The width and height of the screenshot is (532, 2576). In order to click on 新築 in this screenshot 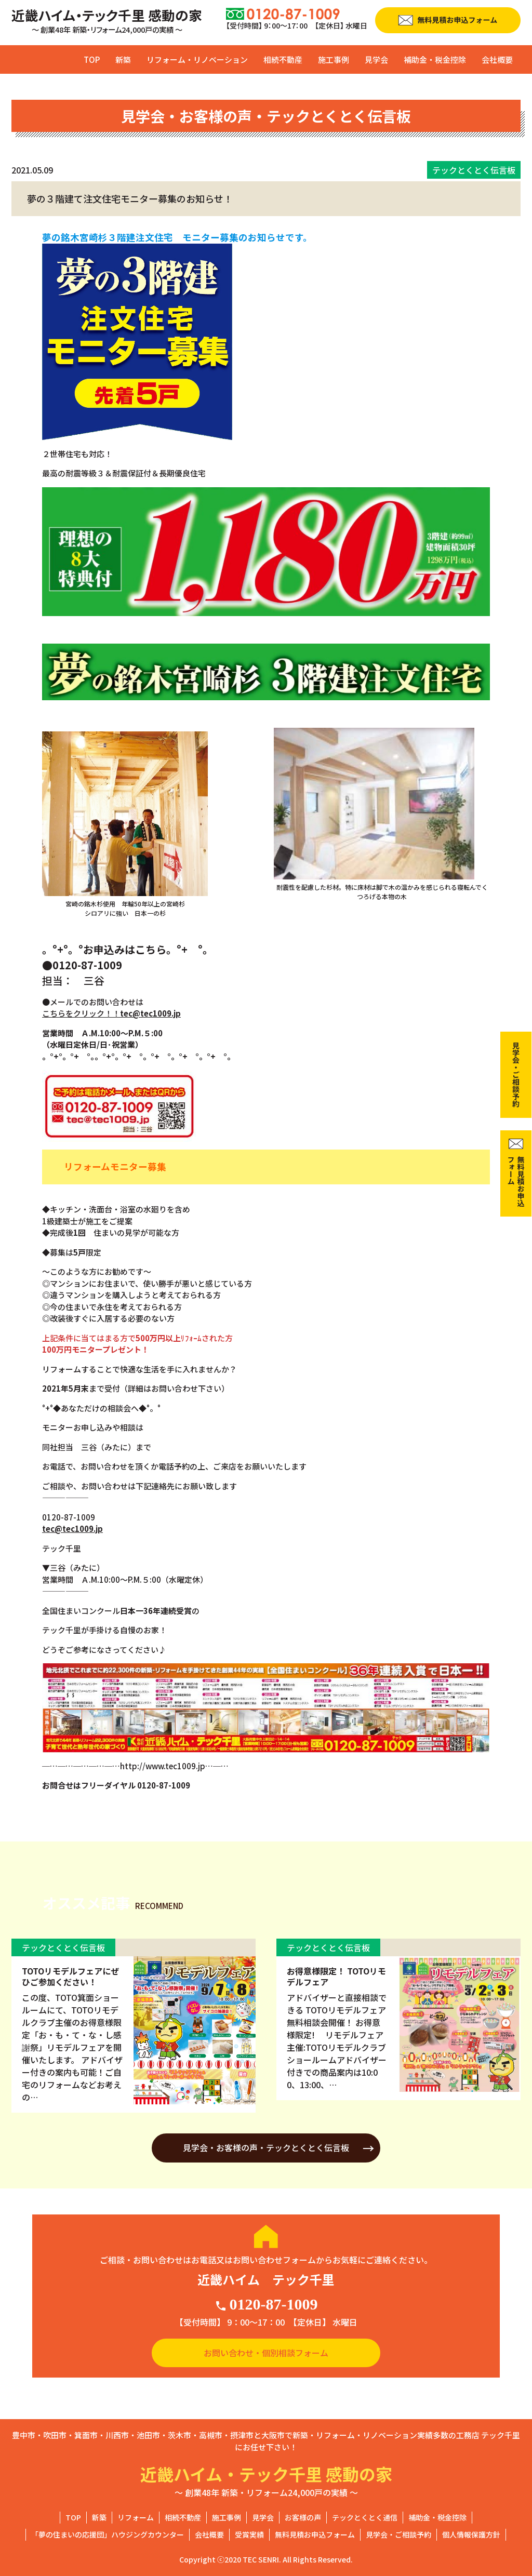, I will do `click(123, 59)`.